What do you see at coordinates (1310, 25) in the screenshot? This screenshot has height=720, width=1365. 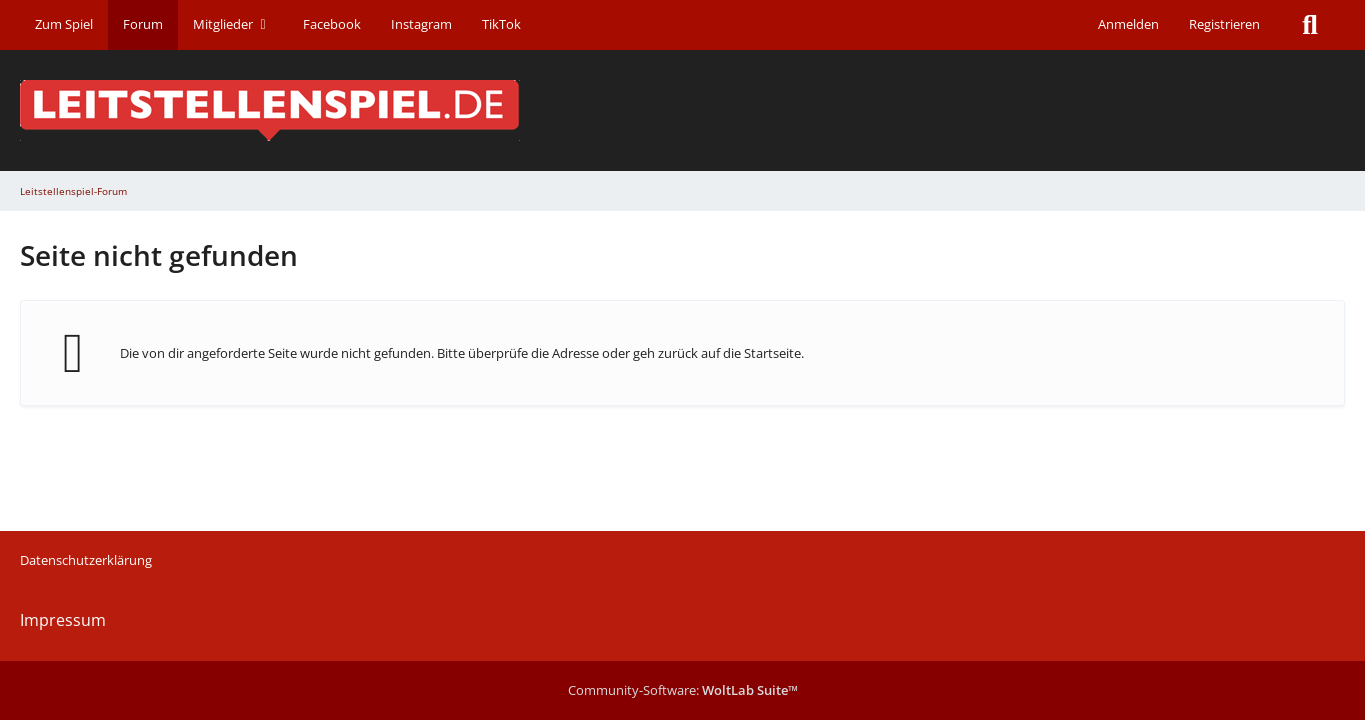 I see `[Suche]` at bounding box center [1310, 25].